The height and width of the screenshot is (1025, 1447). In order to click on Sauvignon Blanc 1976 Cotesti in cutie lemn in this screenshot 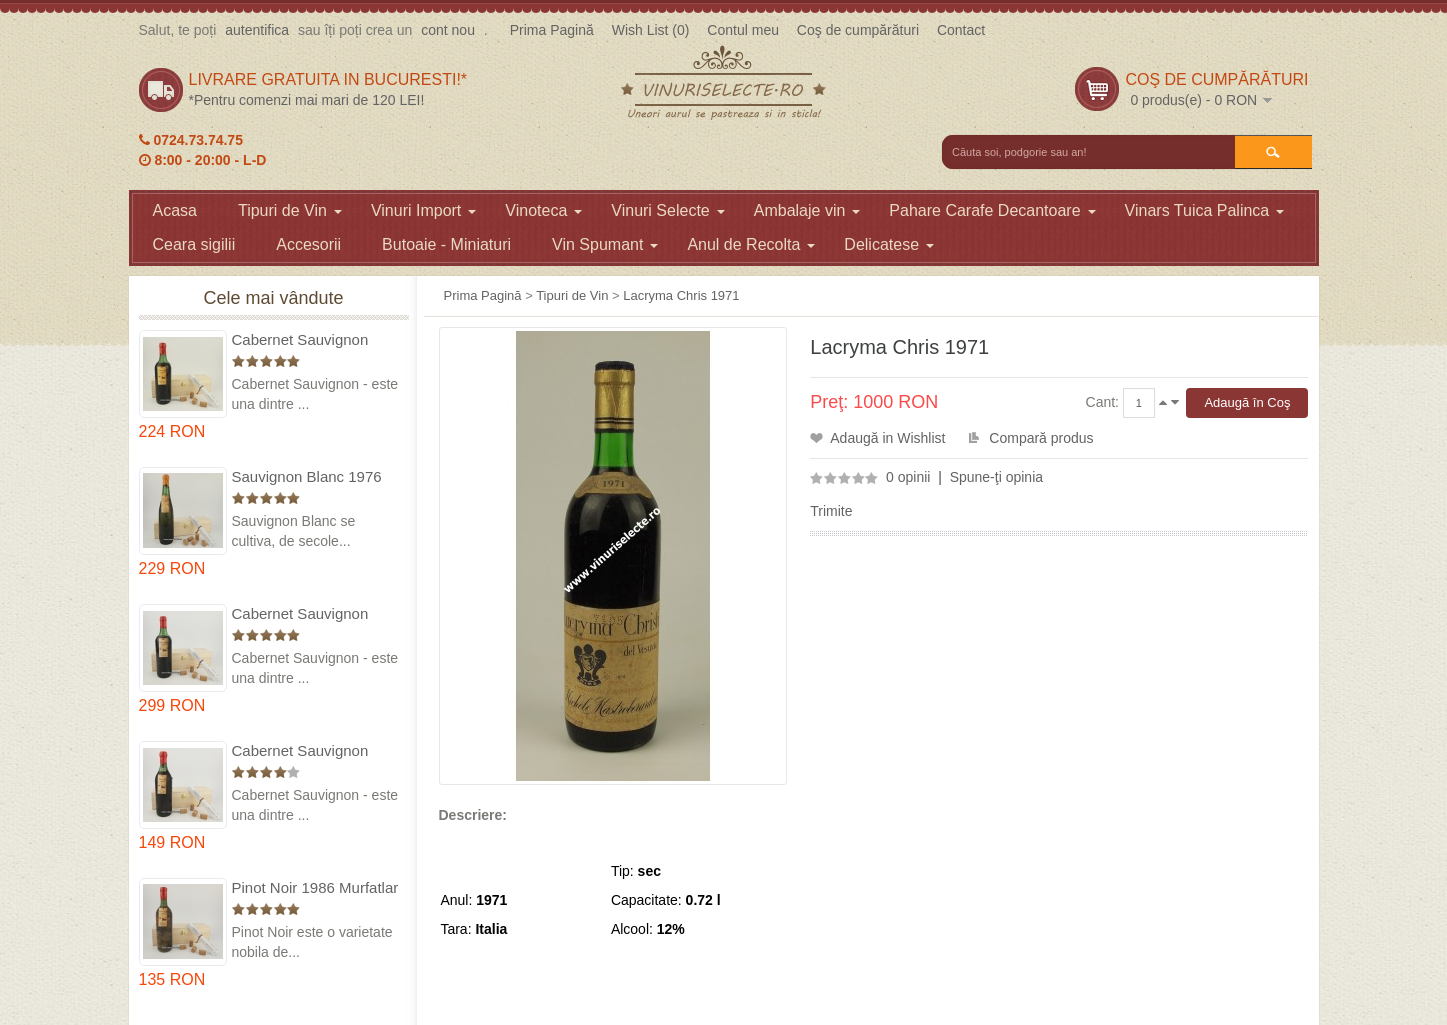, I will do `click(307, 477)`.